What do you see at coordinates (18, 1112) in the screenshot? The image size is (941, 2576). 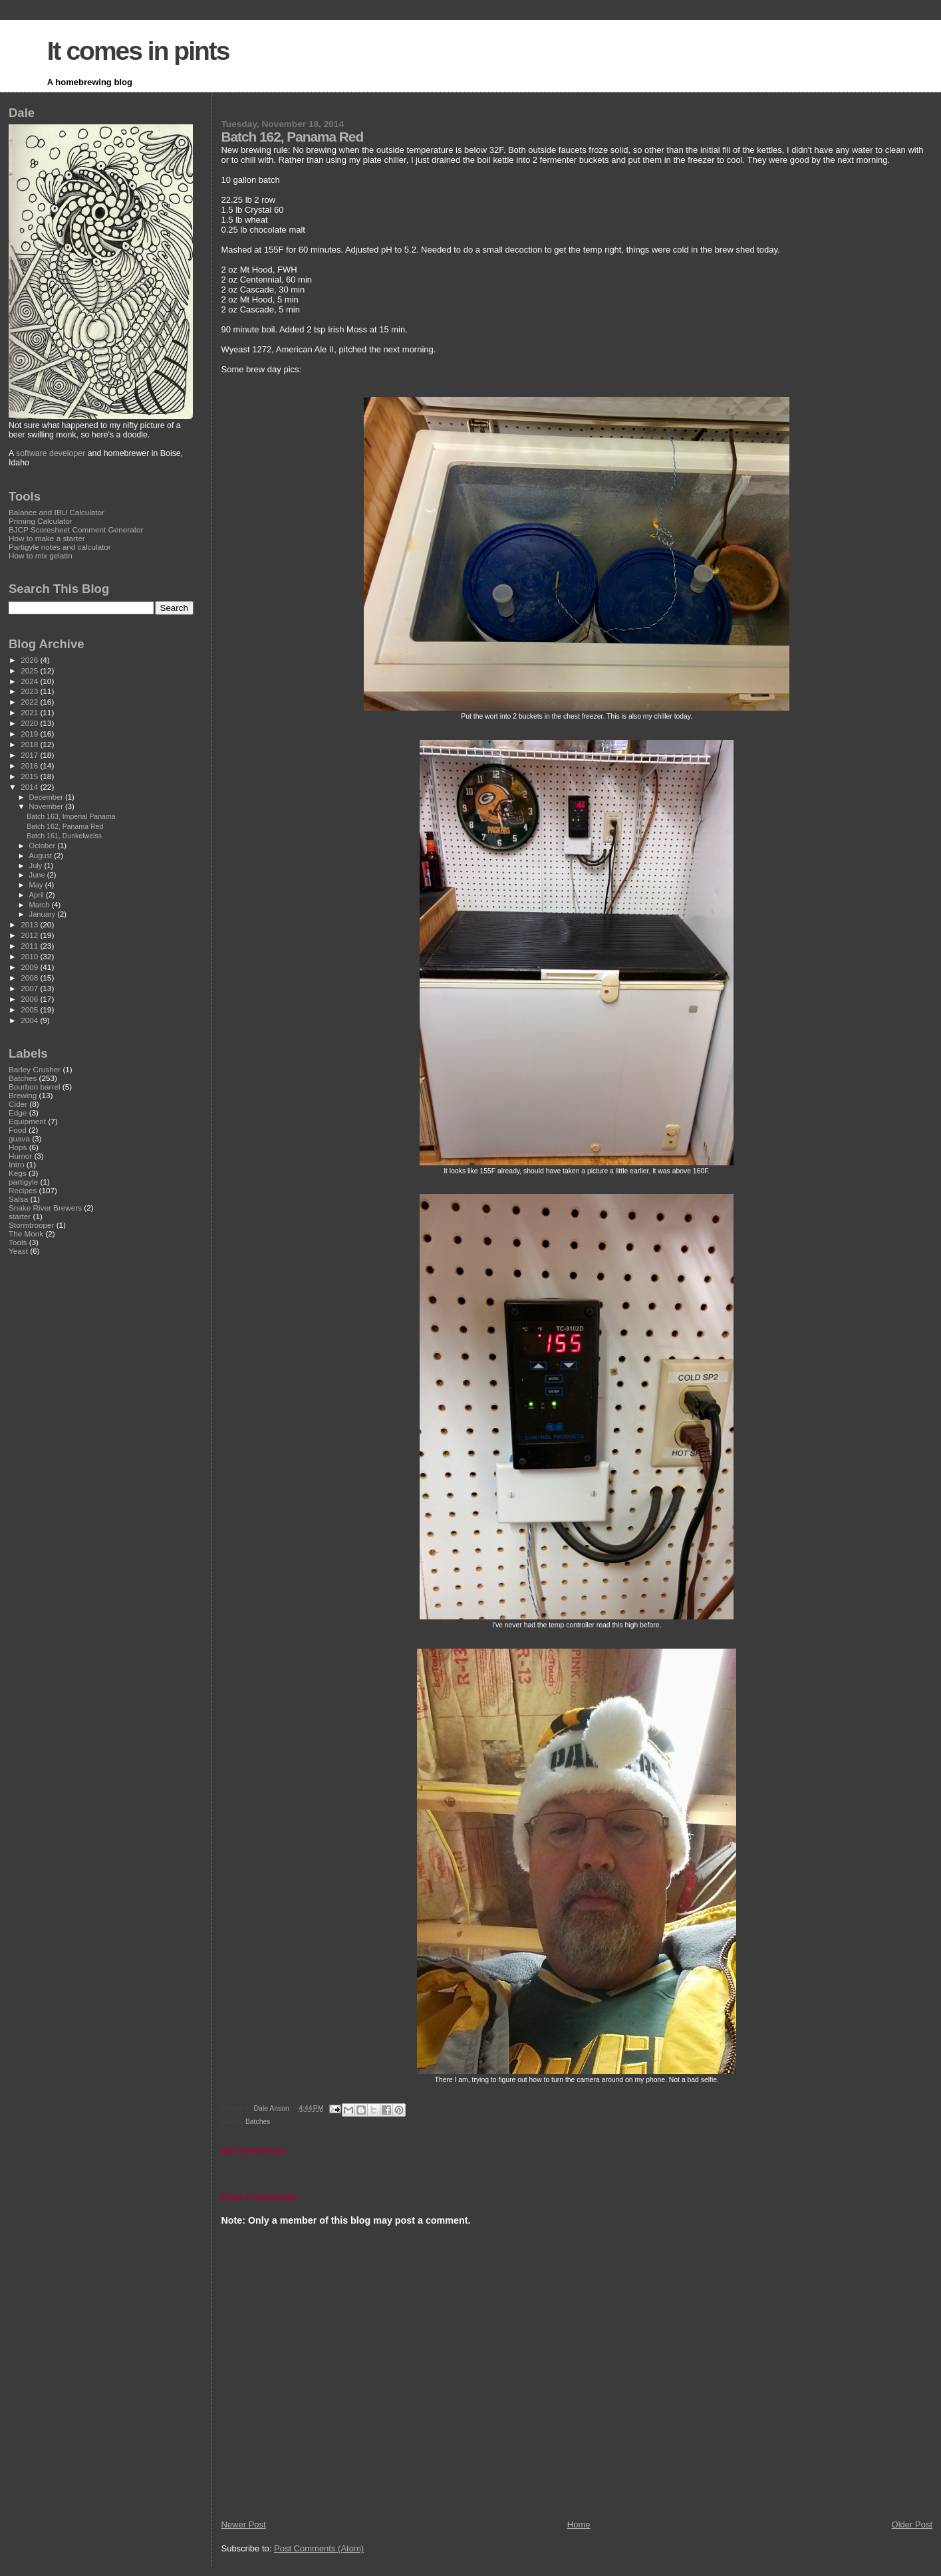 I see `Edge` at bounding box center [18, 1112].